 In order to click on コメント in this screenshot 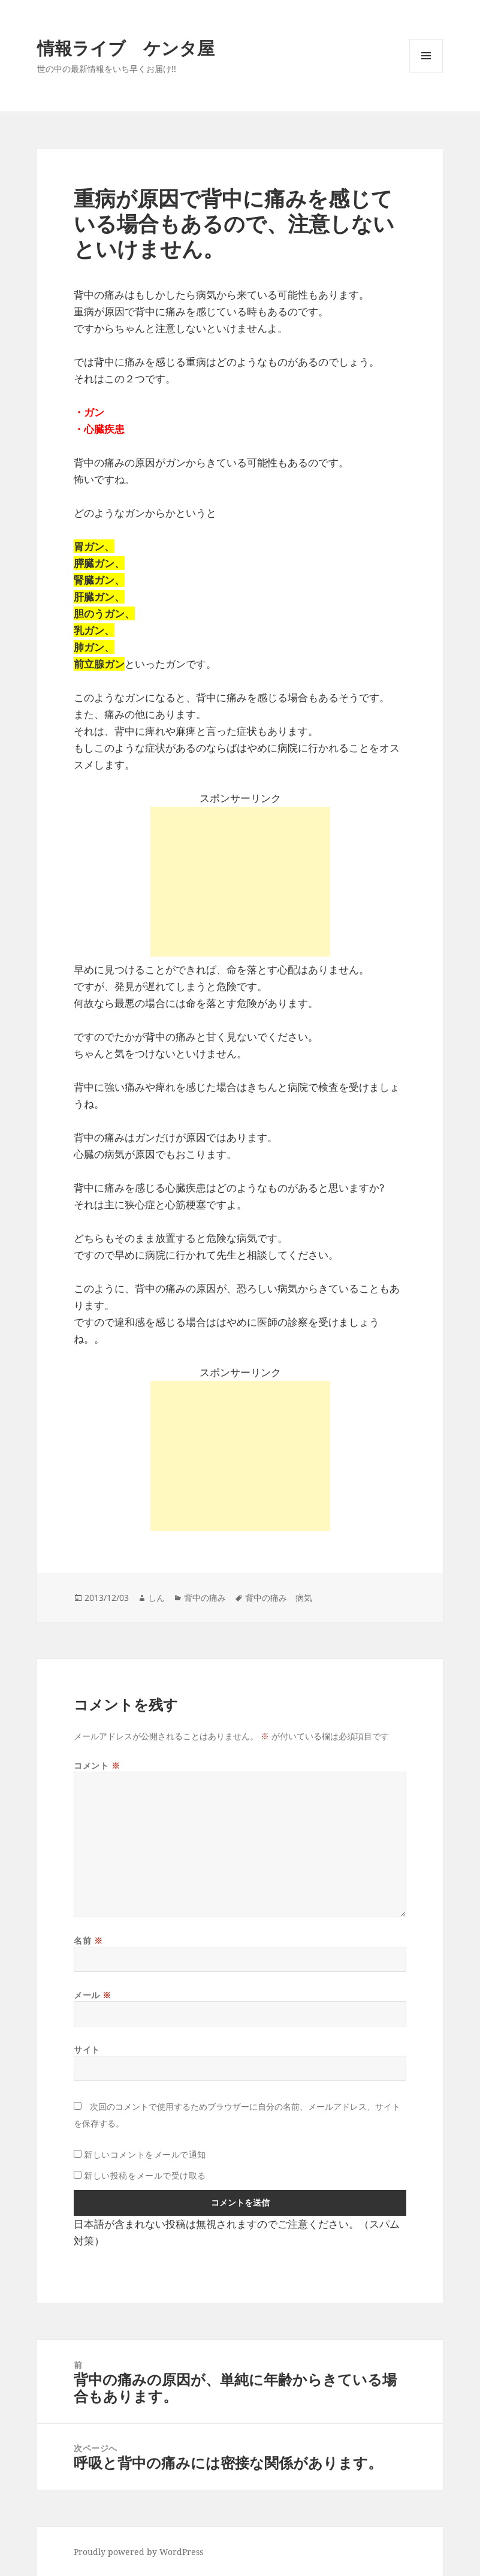, I will do `click(97, 1765)`.